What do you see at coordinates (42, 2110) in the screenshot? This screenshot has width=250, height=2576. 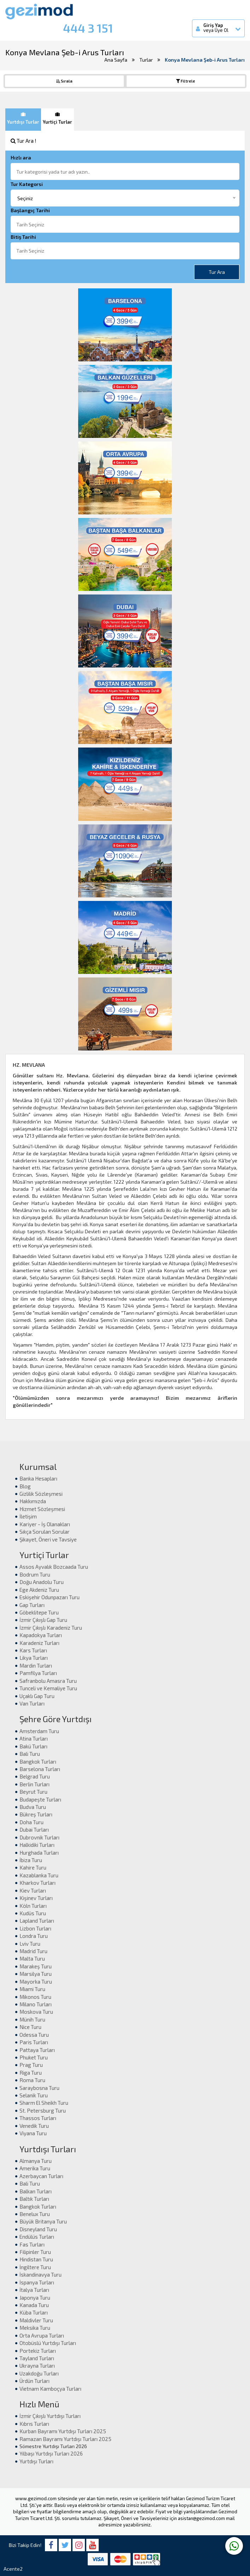 I see `St. Petersburg Turu` at bounding box center [42, 2110].